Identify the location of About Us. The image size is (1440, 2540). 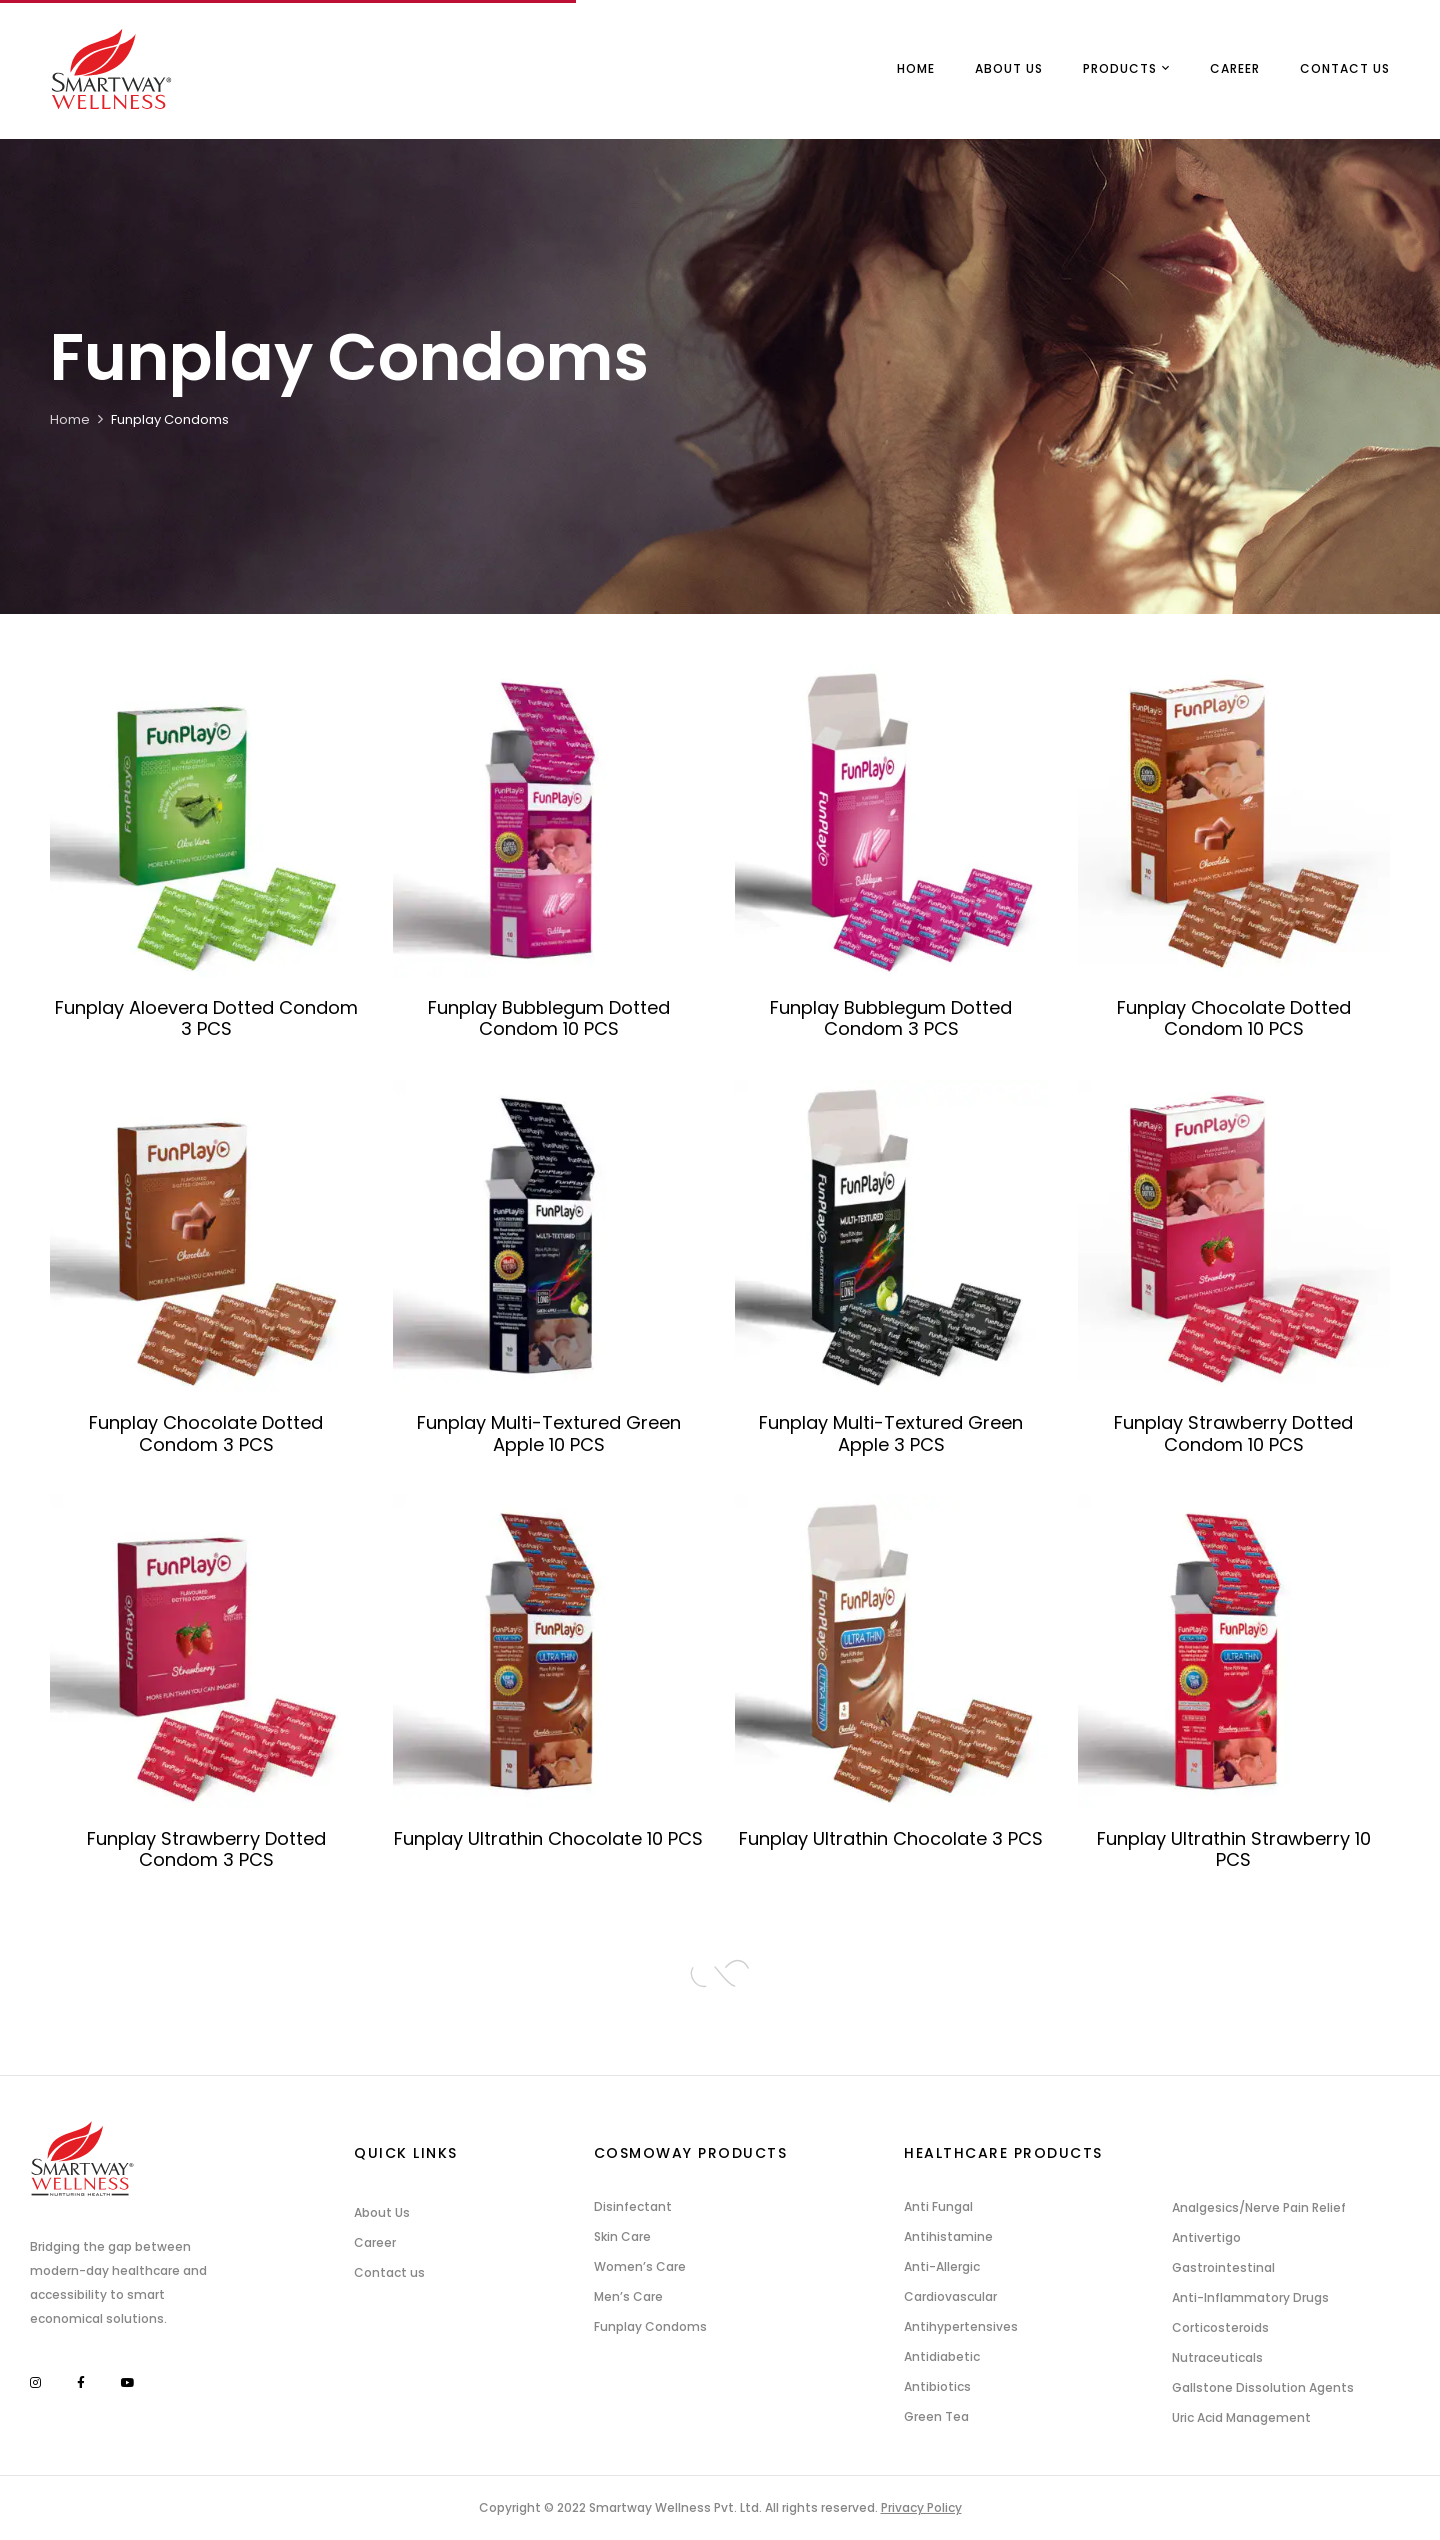
(382, 2212).